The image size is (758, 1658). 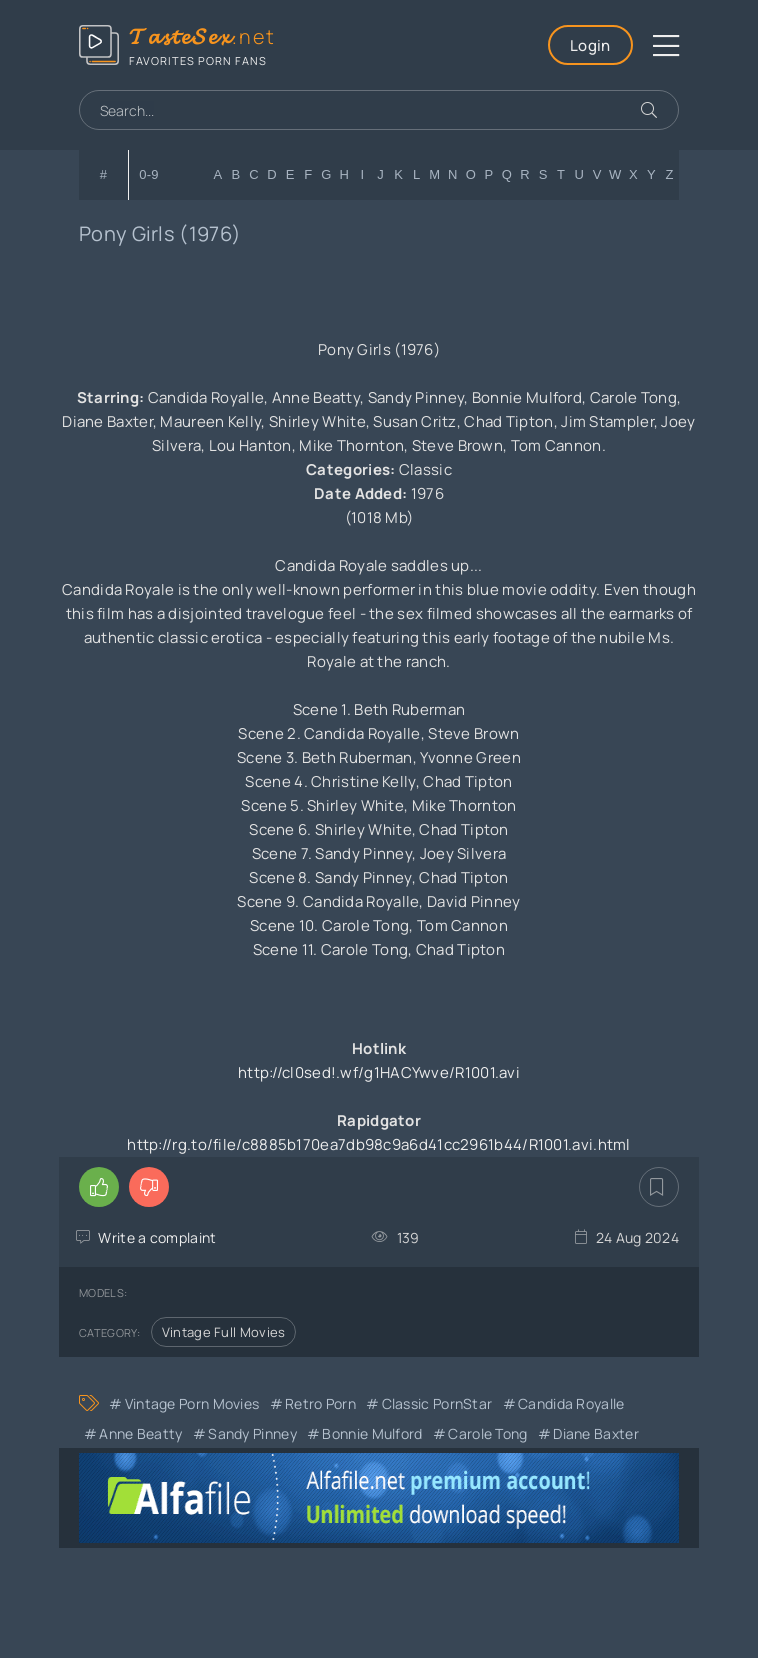 What do you see at coordinates (140, 1433) in the screenshot?
I see `Anne Beatty` at bounding box center [140, 1433].